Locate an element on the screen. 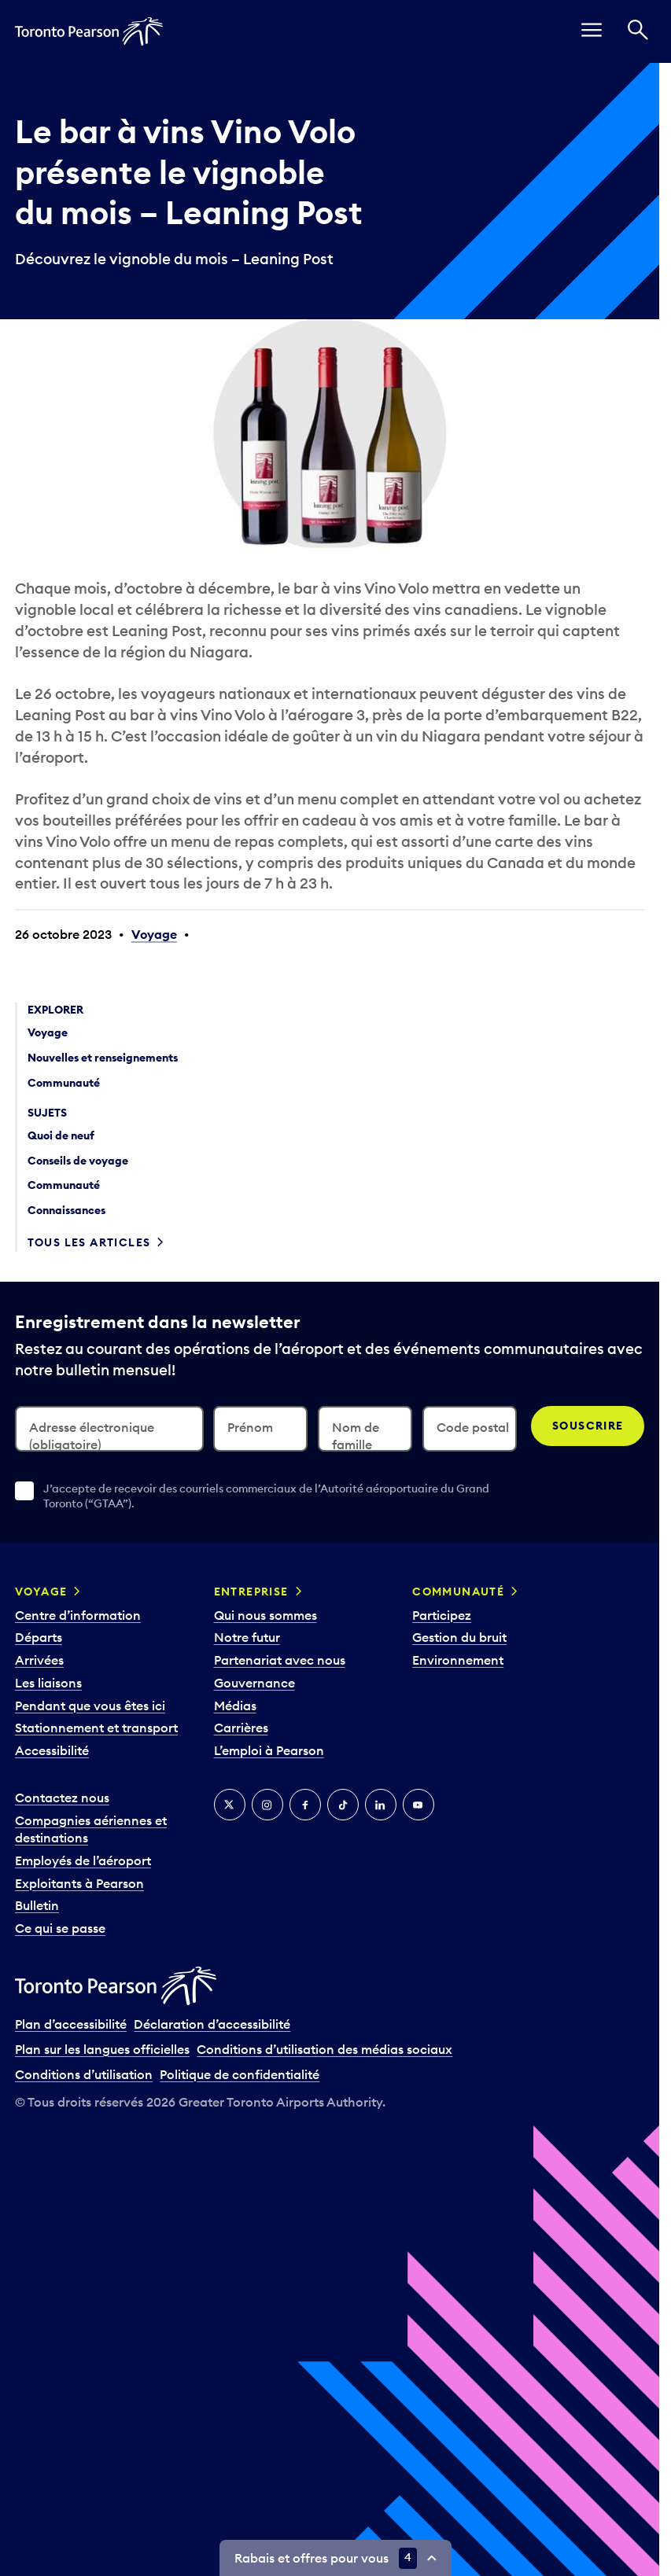 This screenshot has height=2576, width=671. Carrières is located at coordinates (241, 1727).